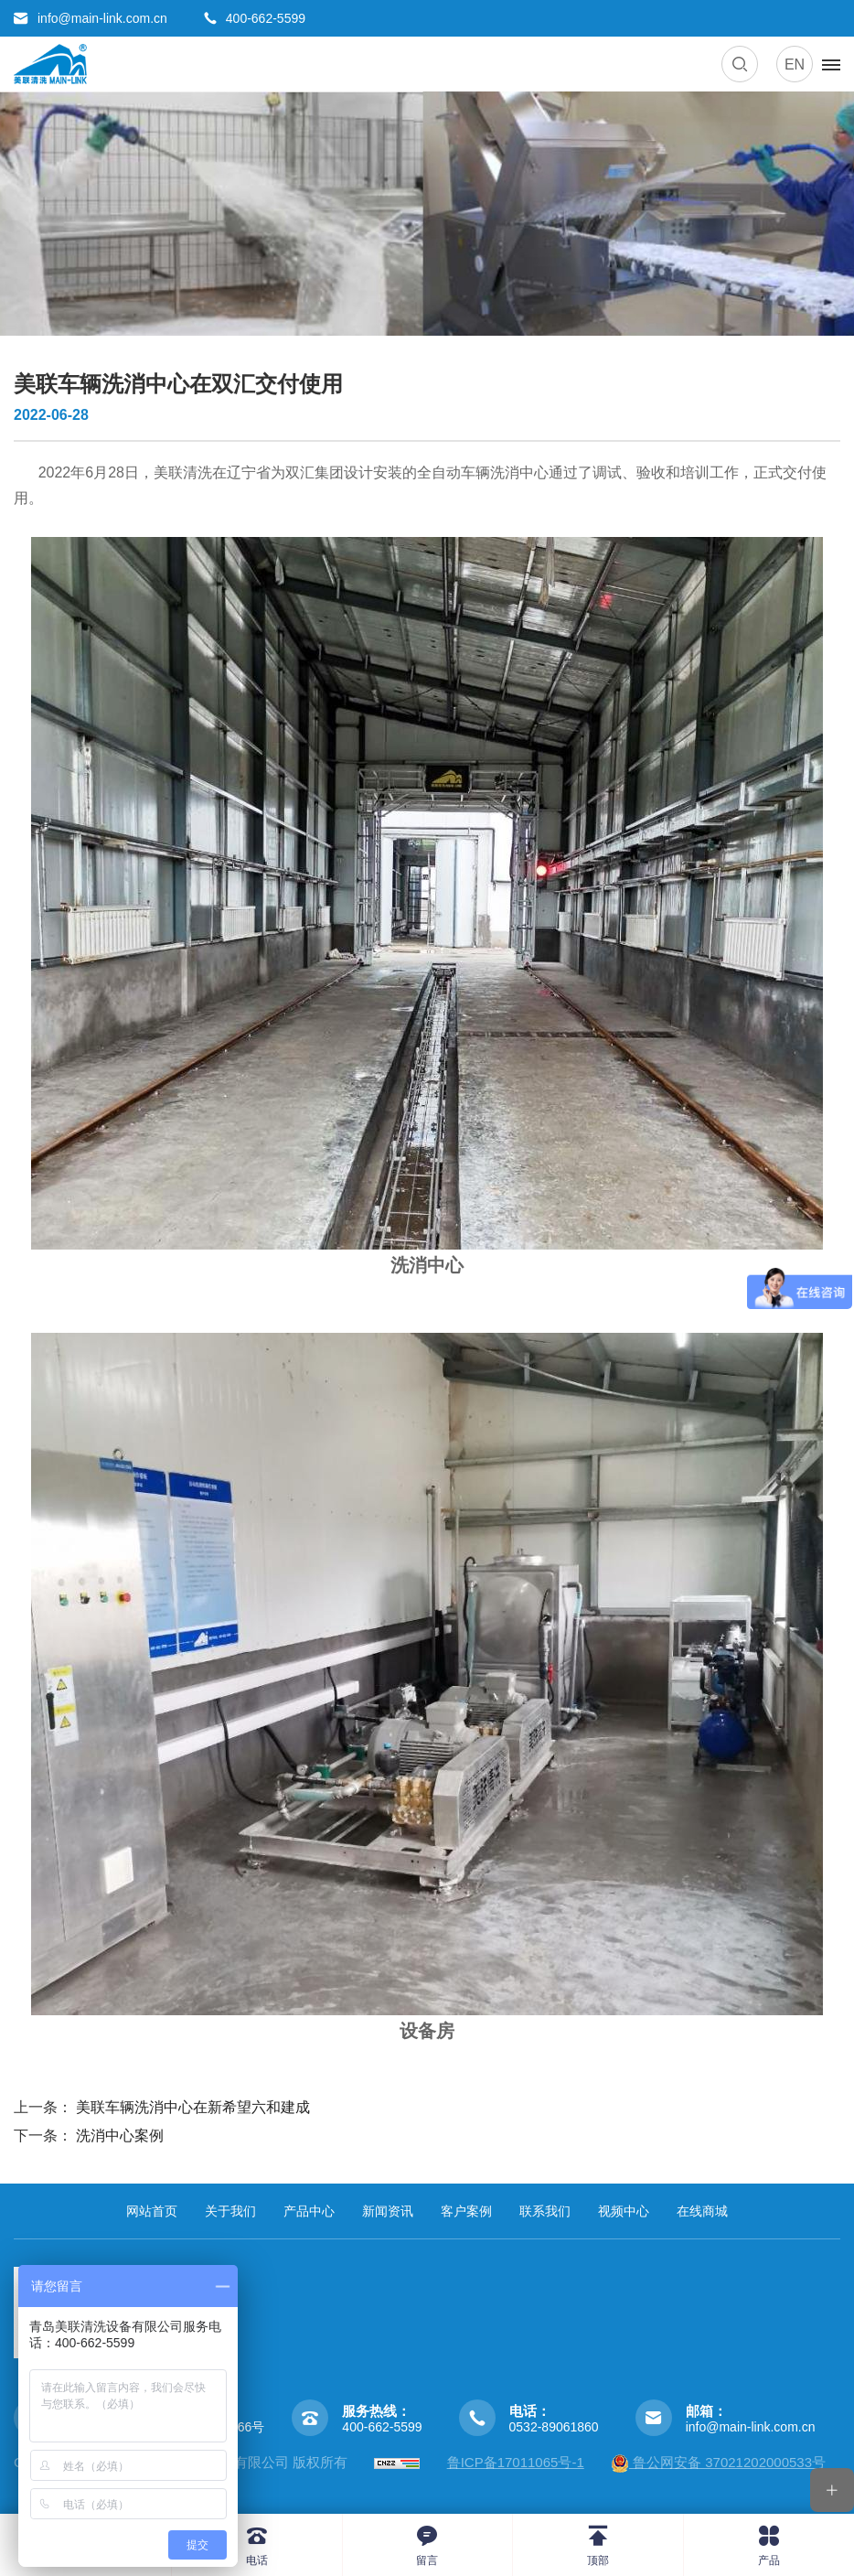  Describe the element at coordinates (554, 2427) in the screenshot. I see `0532-89061860` at that location.